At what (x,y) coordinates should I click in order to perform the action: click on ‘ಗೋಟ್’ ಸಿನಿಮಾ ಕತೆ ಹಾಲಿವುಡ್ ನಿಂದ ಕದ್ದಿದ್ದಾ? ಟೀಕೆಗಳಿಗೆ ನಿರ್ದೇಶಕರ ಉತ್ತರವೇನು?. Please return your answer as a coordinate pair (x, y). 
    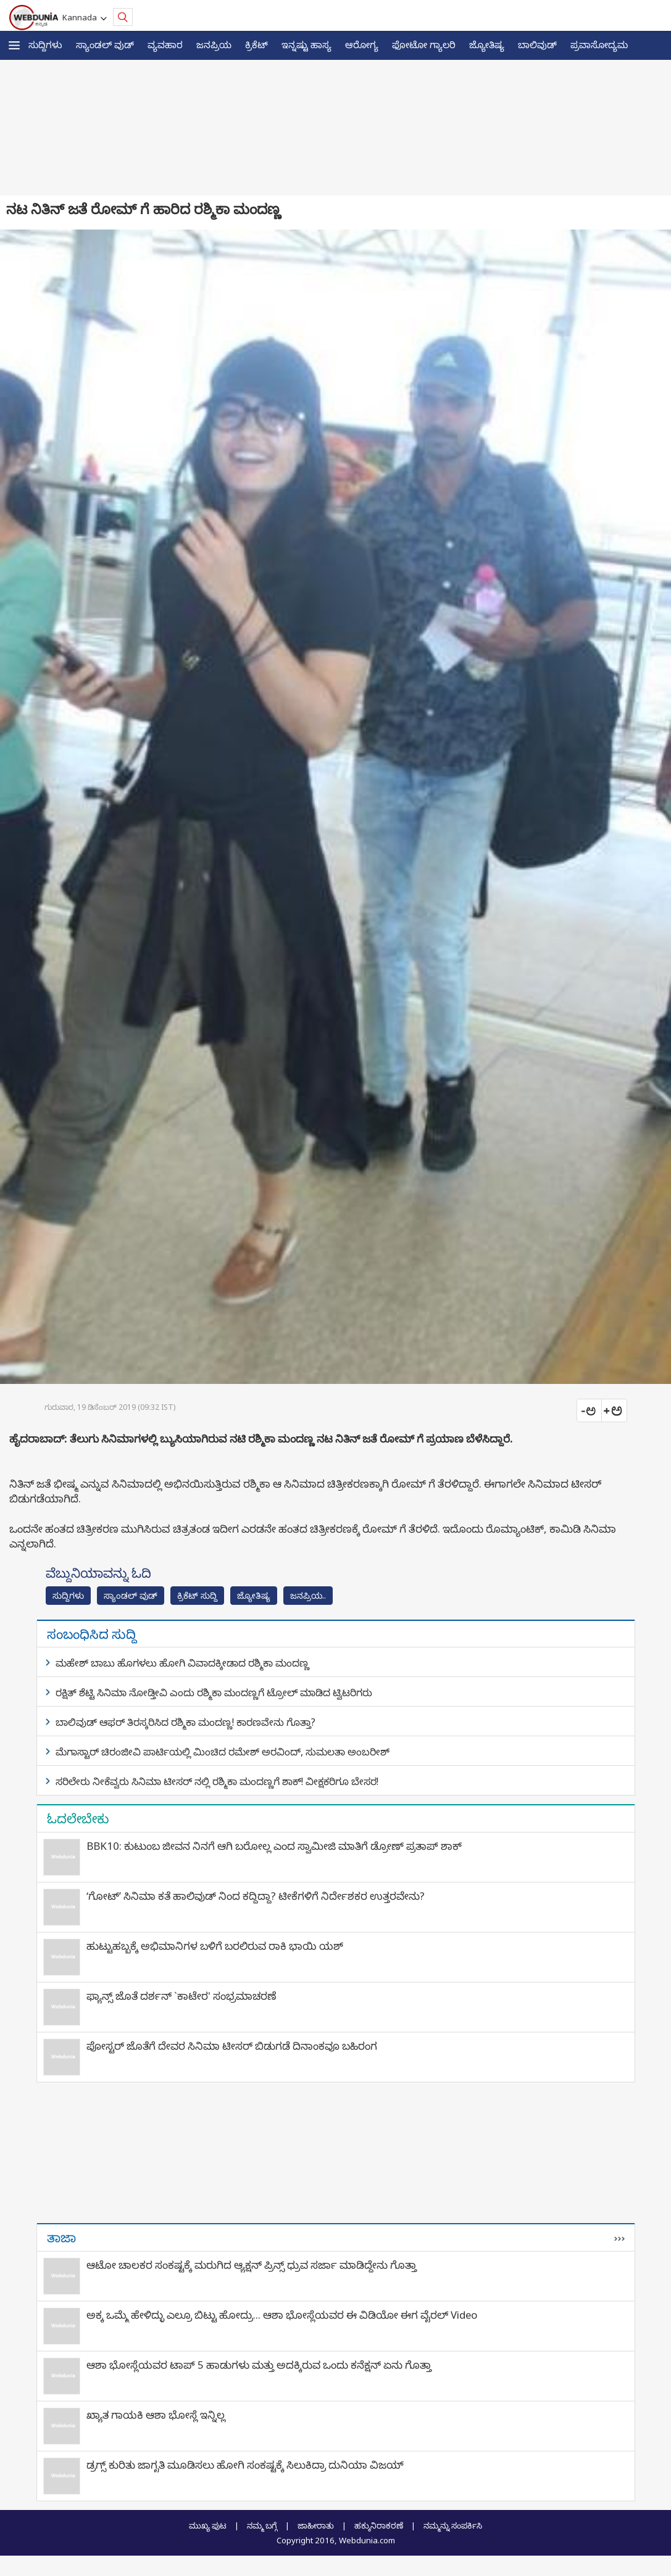
    Looking at the image, I should click on (255, 1896).